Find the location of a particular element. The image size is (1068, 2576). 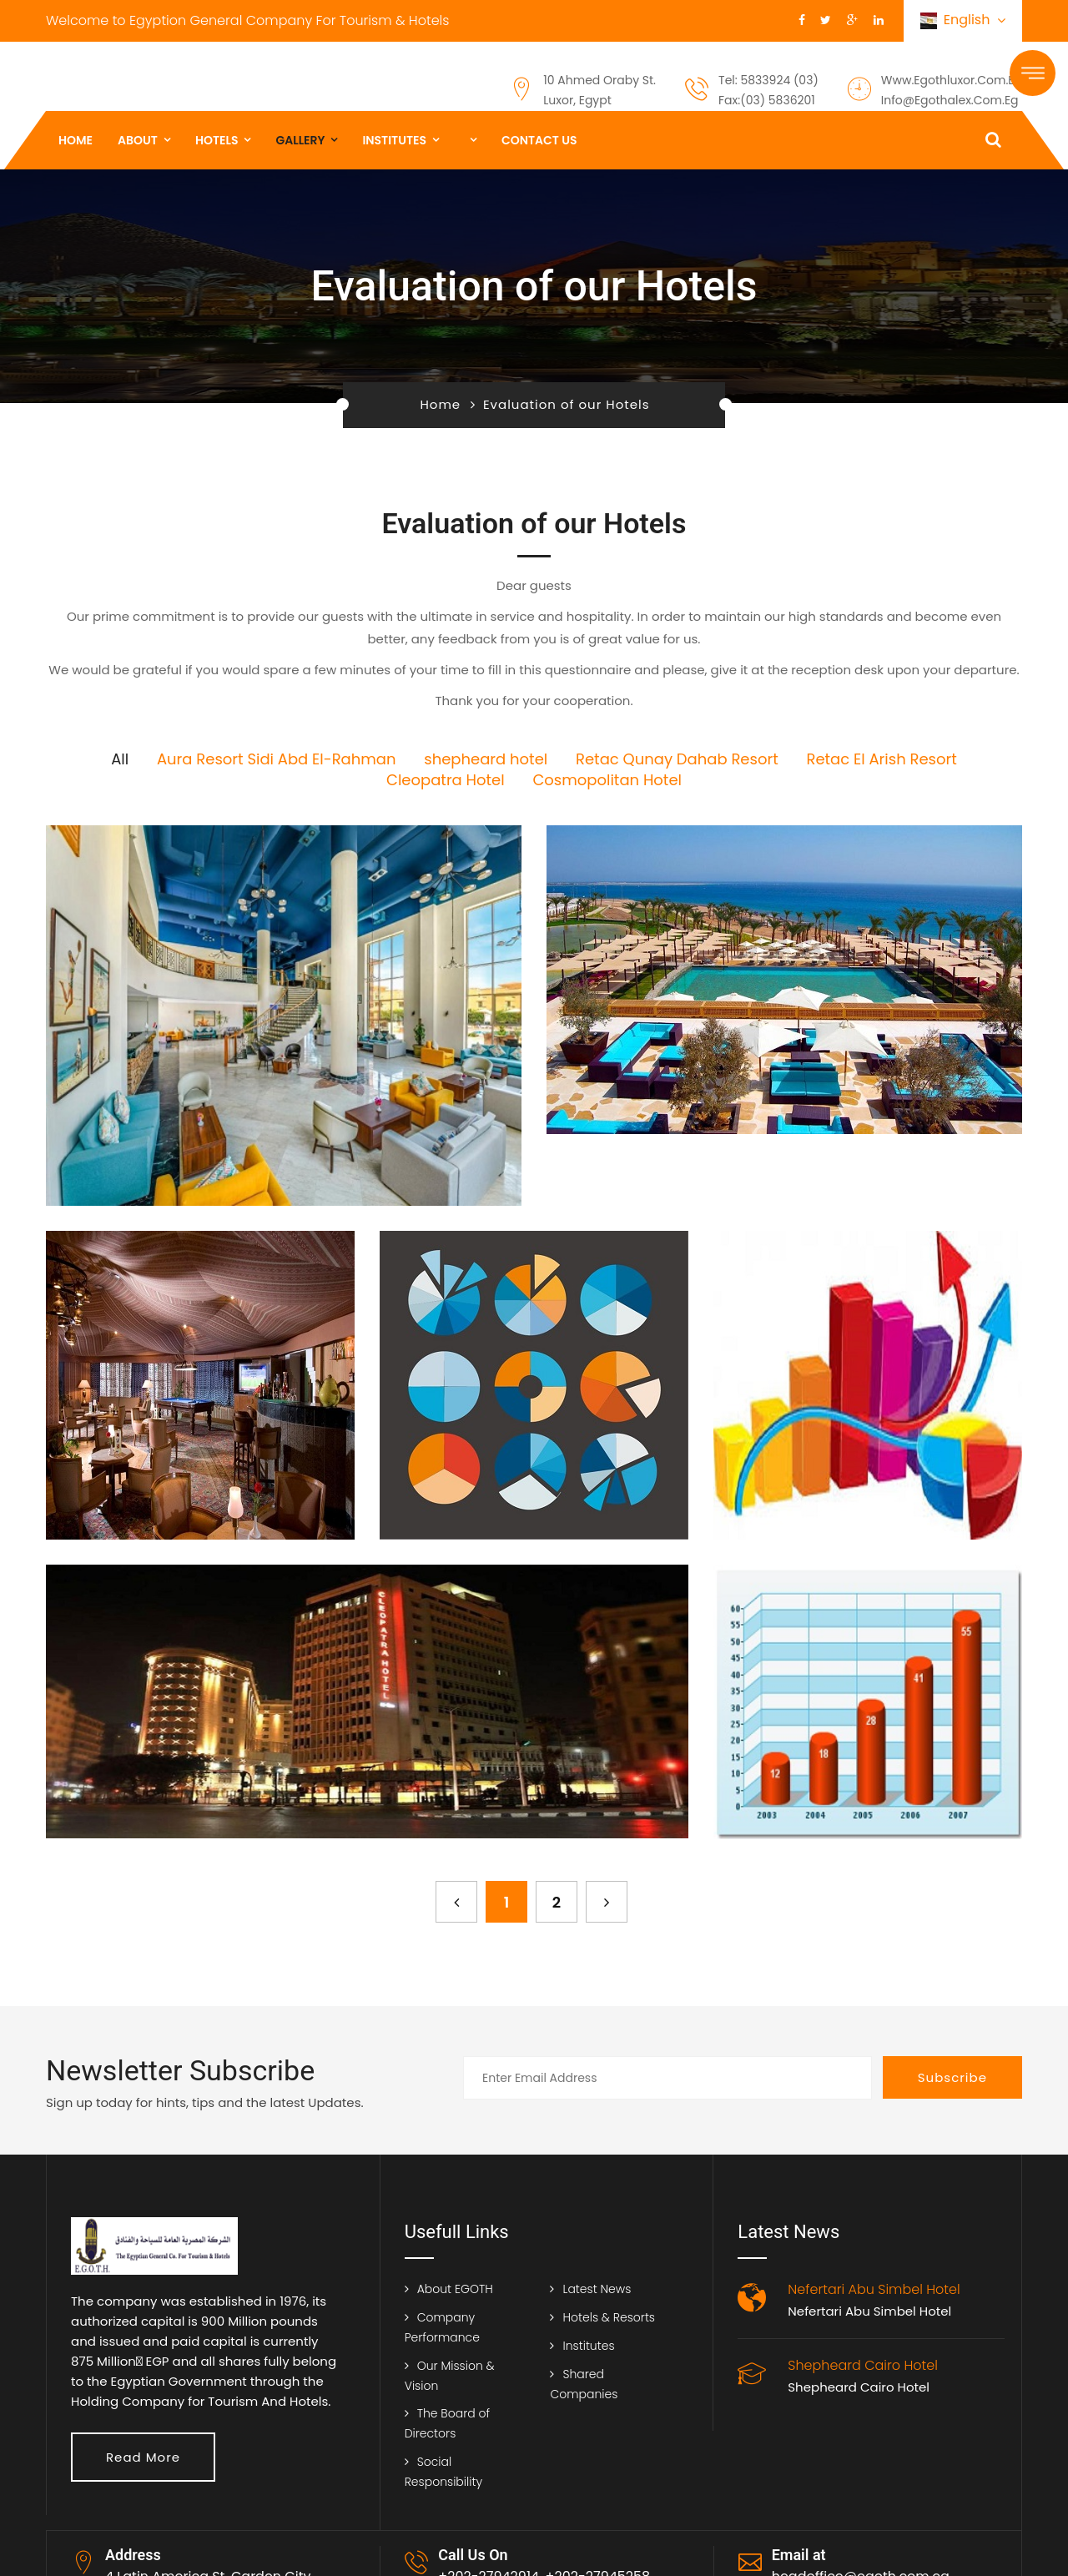

Home is located at coordinates (75, 140).